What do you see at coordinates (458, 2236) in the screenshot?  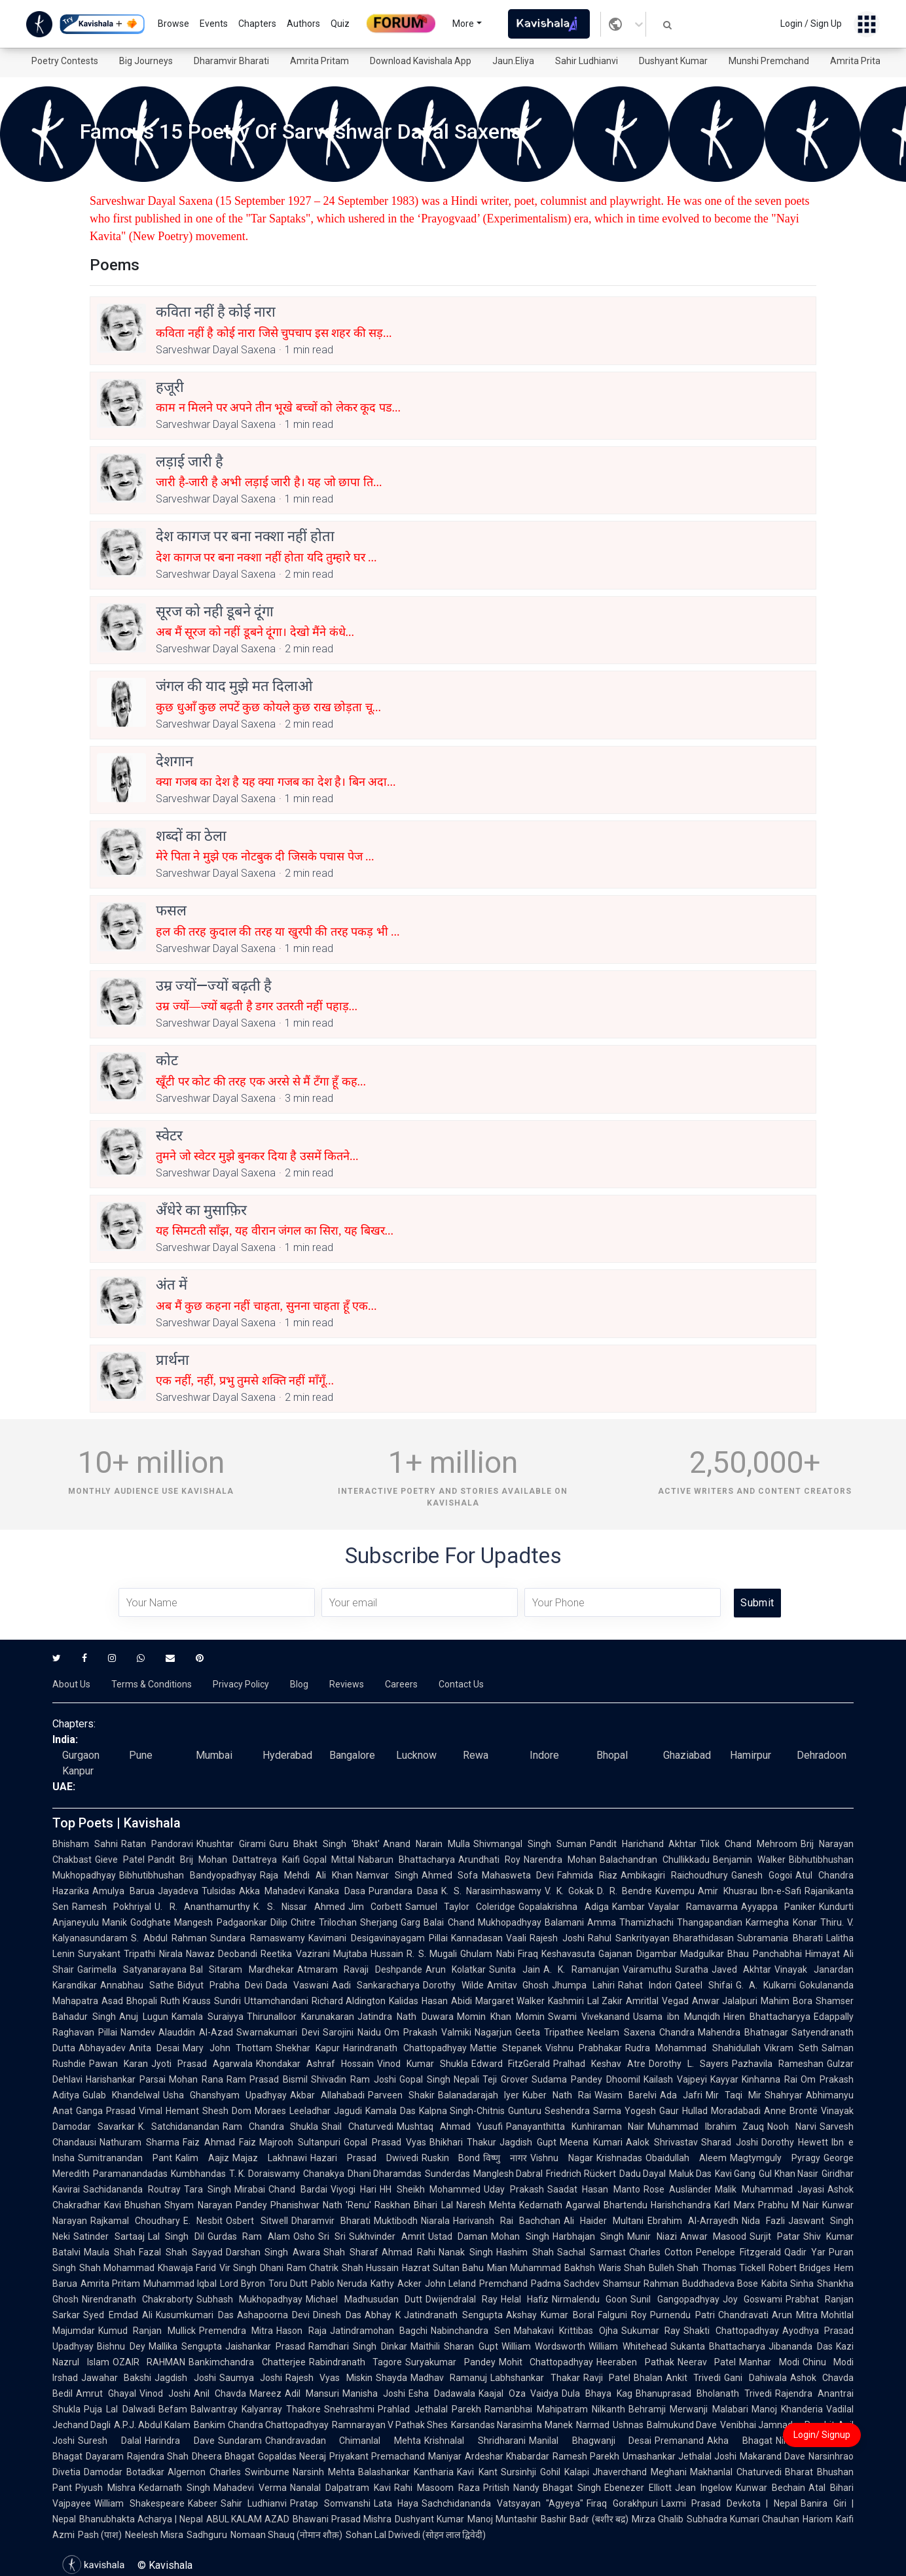 I see `Ustad Daman` at bounding box center [458, 2236].